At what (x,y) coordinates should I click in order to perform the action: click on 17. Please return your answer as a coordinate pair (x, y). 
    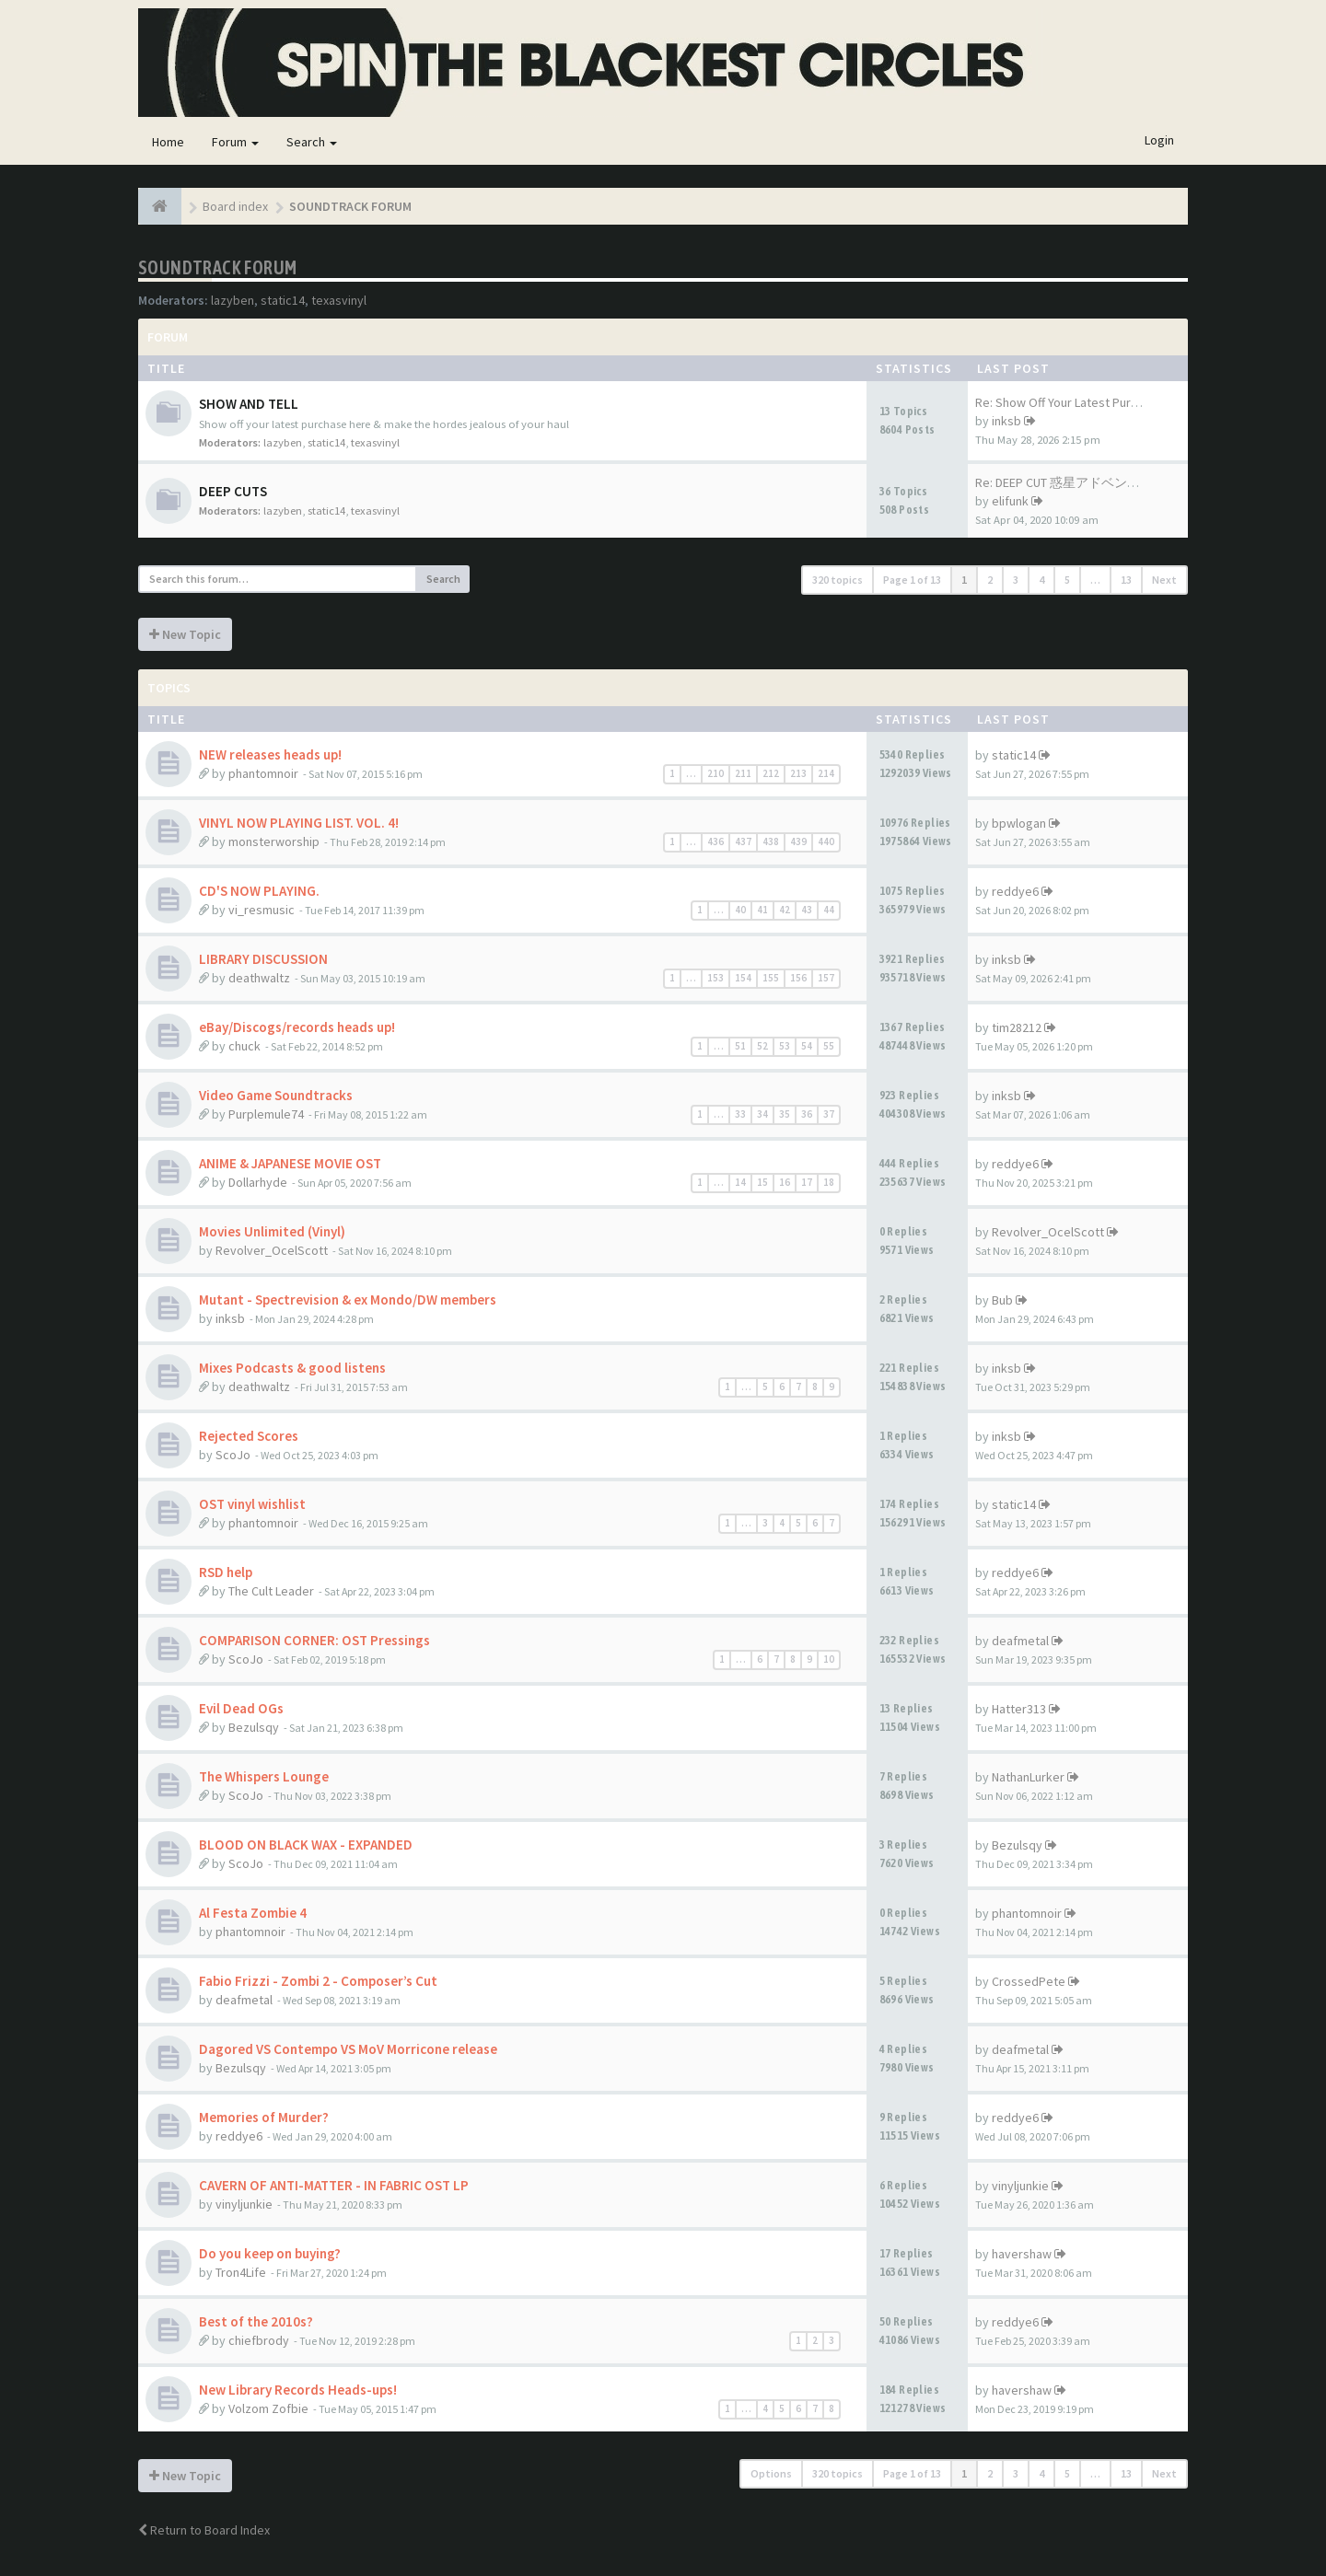
    Looking at the image, I should click on (806, 1182).